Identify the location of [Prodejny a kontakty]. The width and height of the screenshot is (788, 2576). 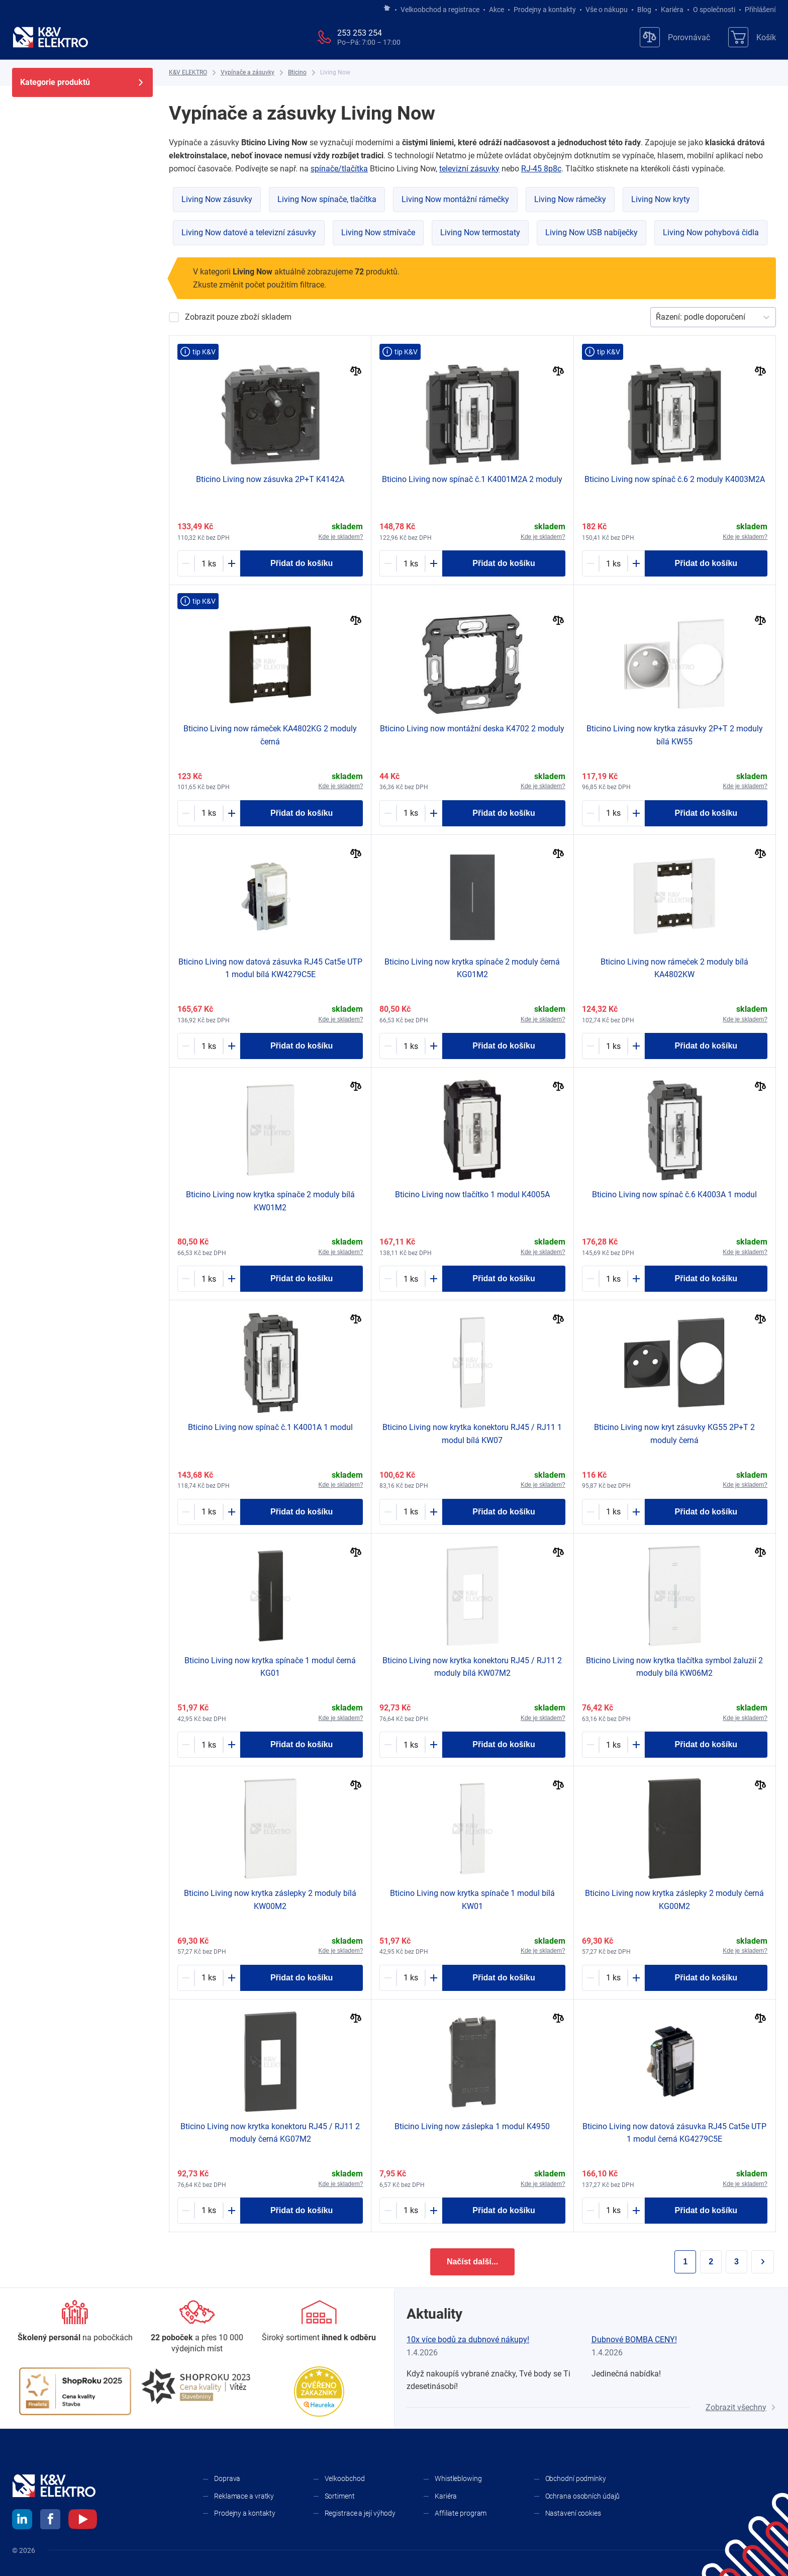
(197, 2327).